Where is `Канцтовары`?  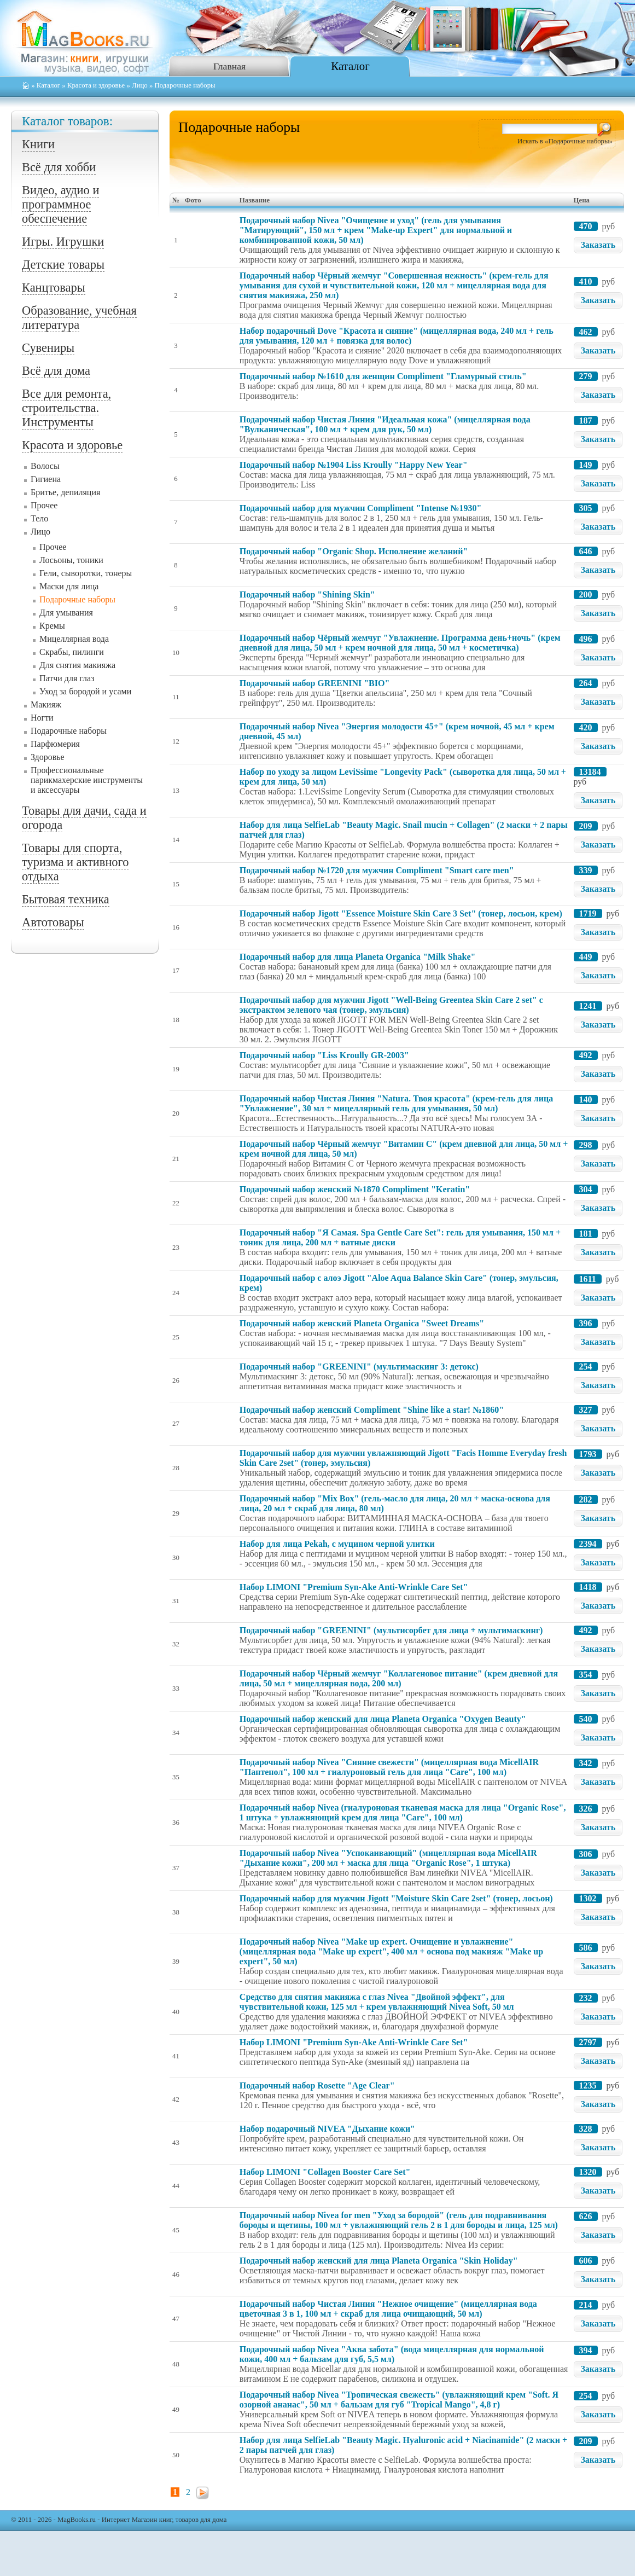
Канцтовары is located at coordinates (53, 287).